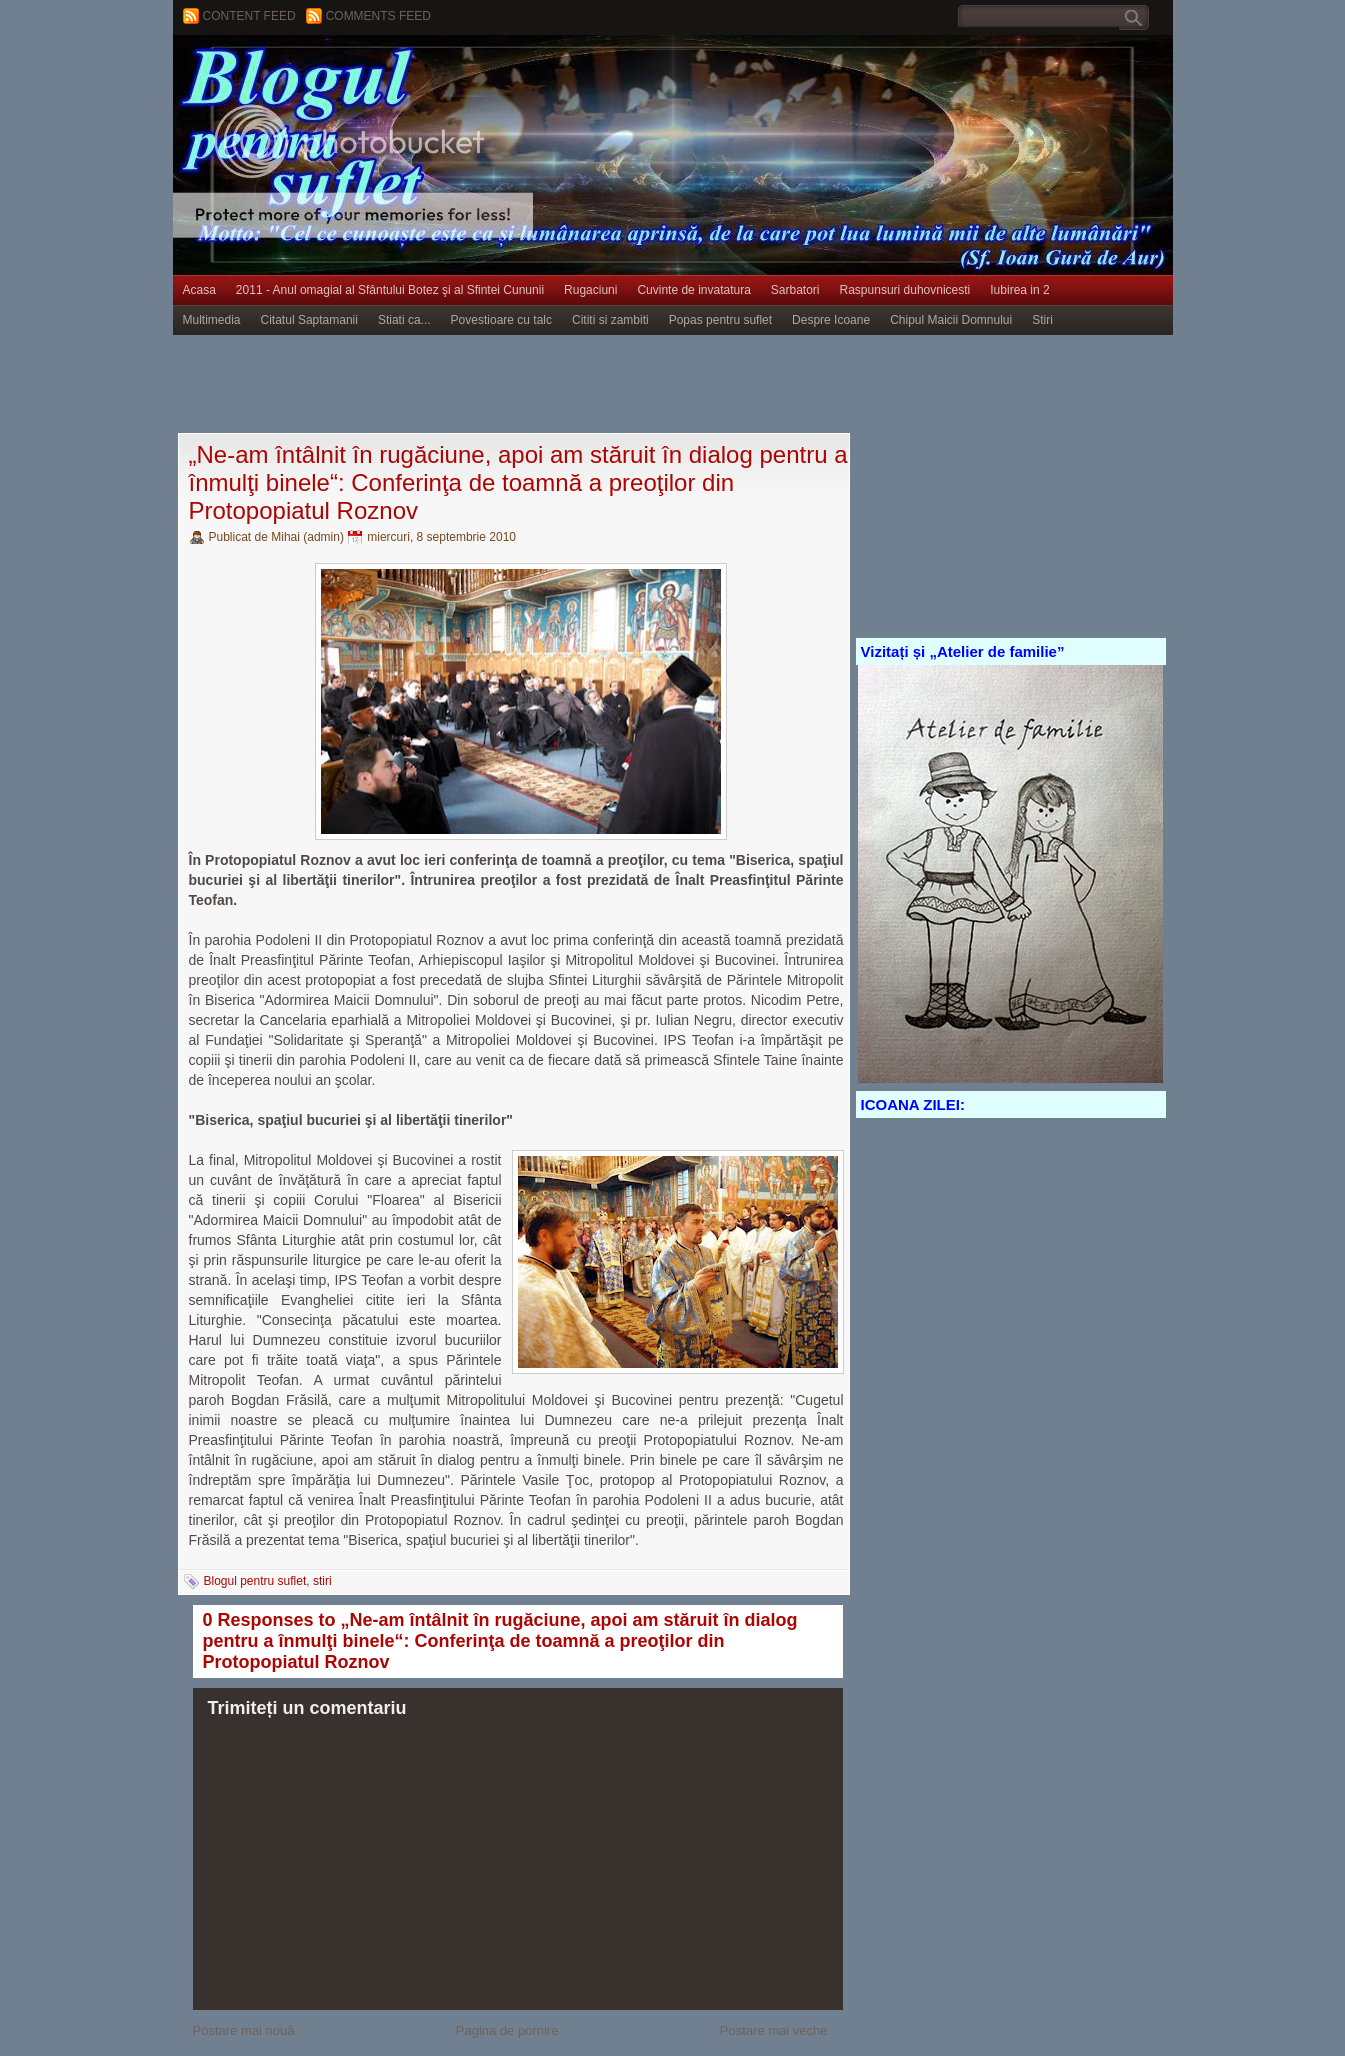 This screenshot has width=1345, height=2056. What do you see at coordinates (951, 320) in the screenshot?
I see `Chipul Maicii Domnului` at bounding box center [951, 320].